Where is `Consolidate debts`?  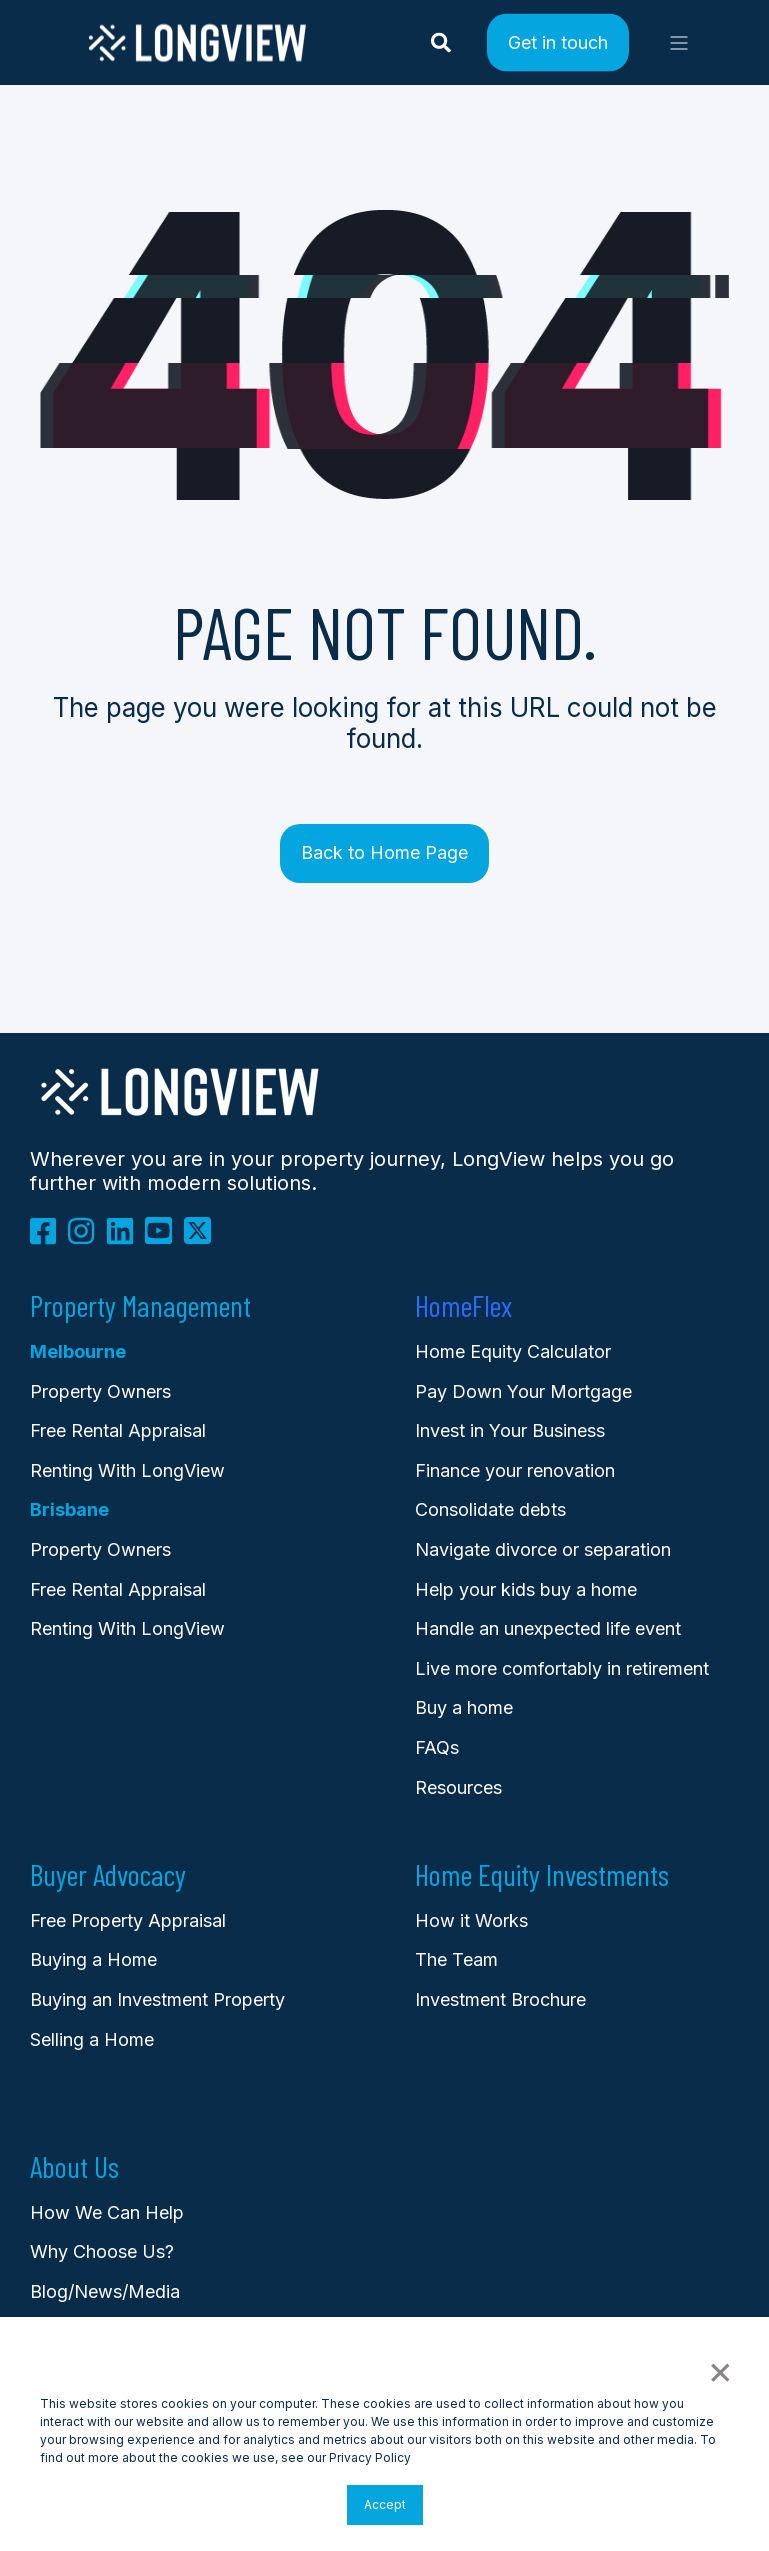
Consolidate debts is located at coordinates (490, 1509).